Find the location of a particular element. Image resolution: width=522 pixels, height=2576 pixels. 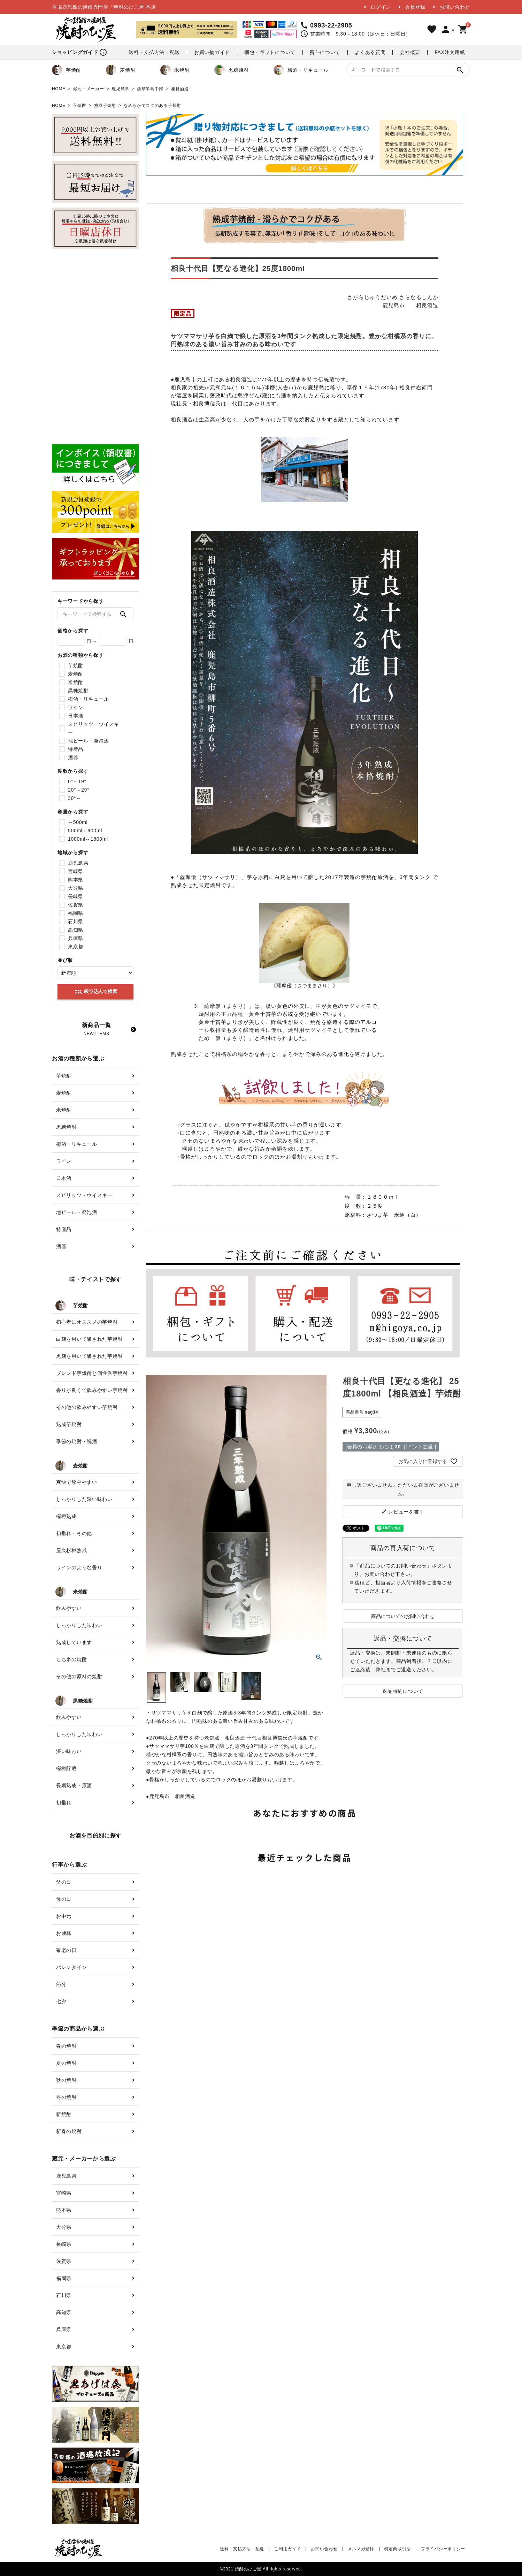

節分 is located at coordinates (61, 1984).